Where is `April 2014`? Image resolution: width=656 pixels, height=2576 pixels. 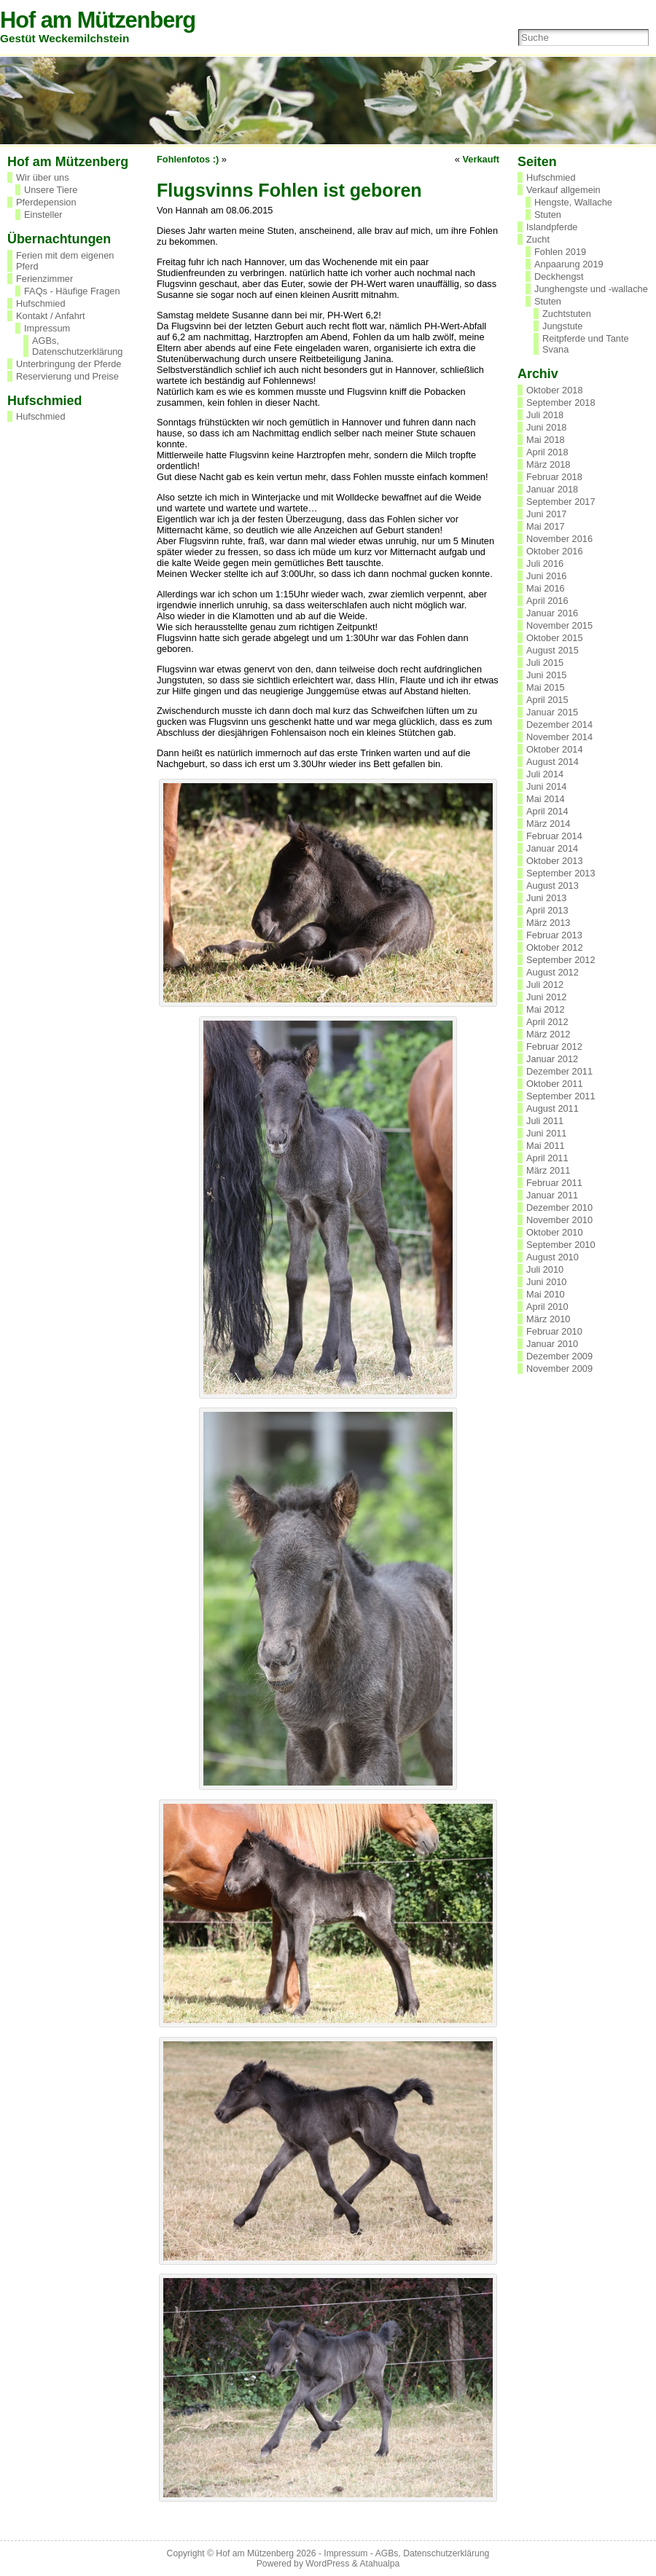 April 2014 is located at coordinates (547, 811).